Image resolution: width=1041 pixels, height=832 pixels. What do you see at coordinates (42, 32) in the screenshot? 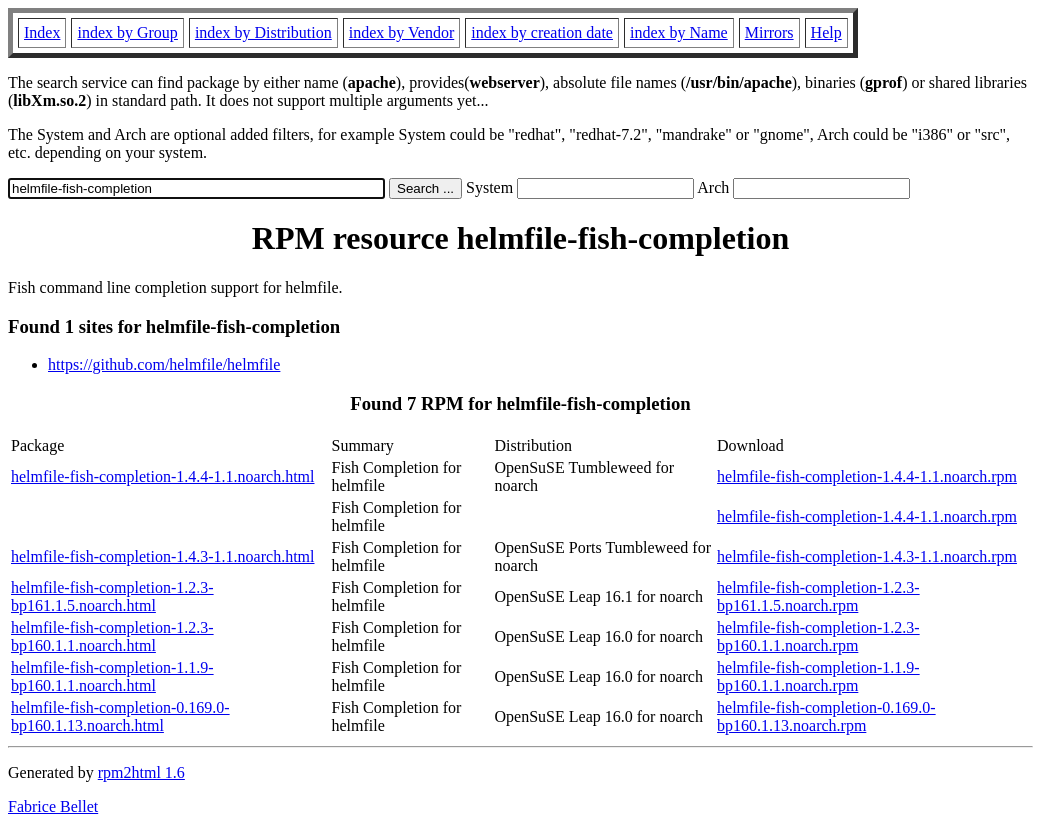
I see `Index` at bounding box center [42, 32].